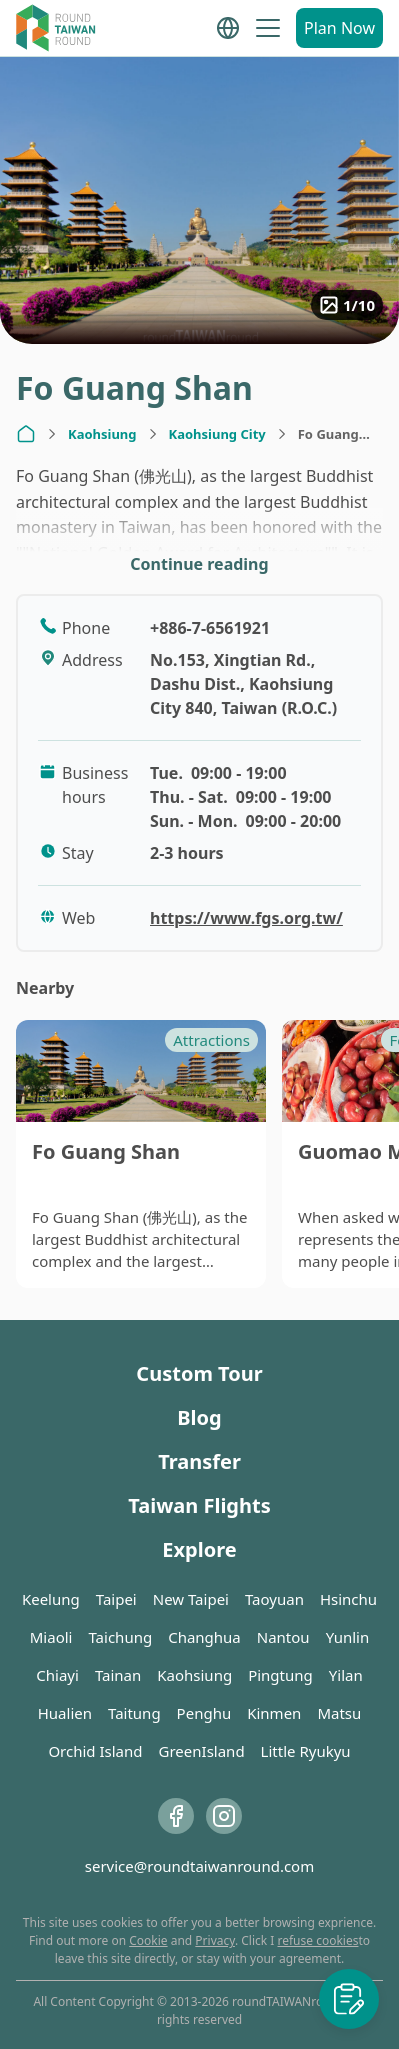  Describe the element at coordinates (102, 434) in the screenshot. I see `Kaohsiung` at that location.